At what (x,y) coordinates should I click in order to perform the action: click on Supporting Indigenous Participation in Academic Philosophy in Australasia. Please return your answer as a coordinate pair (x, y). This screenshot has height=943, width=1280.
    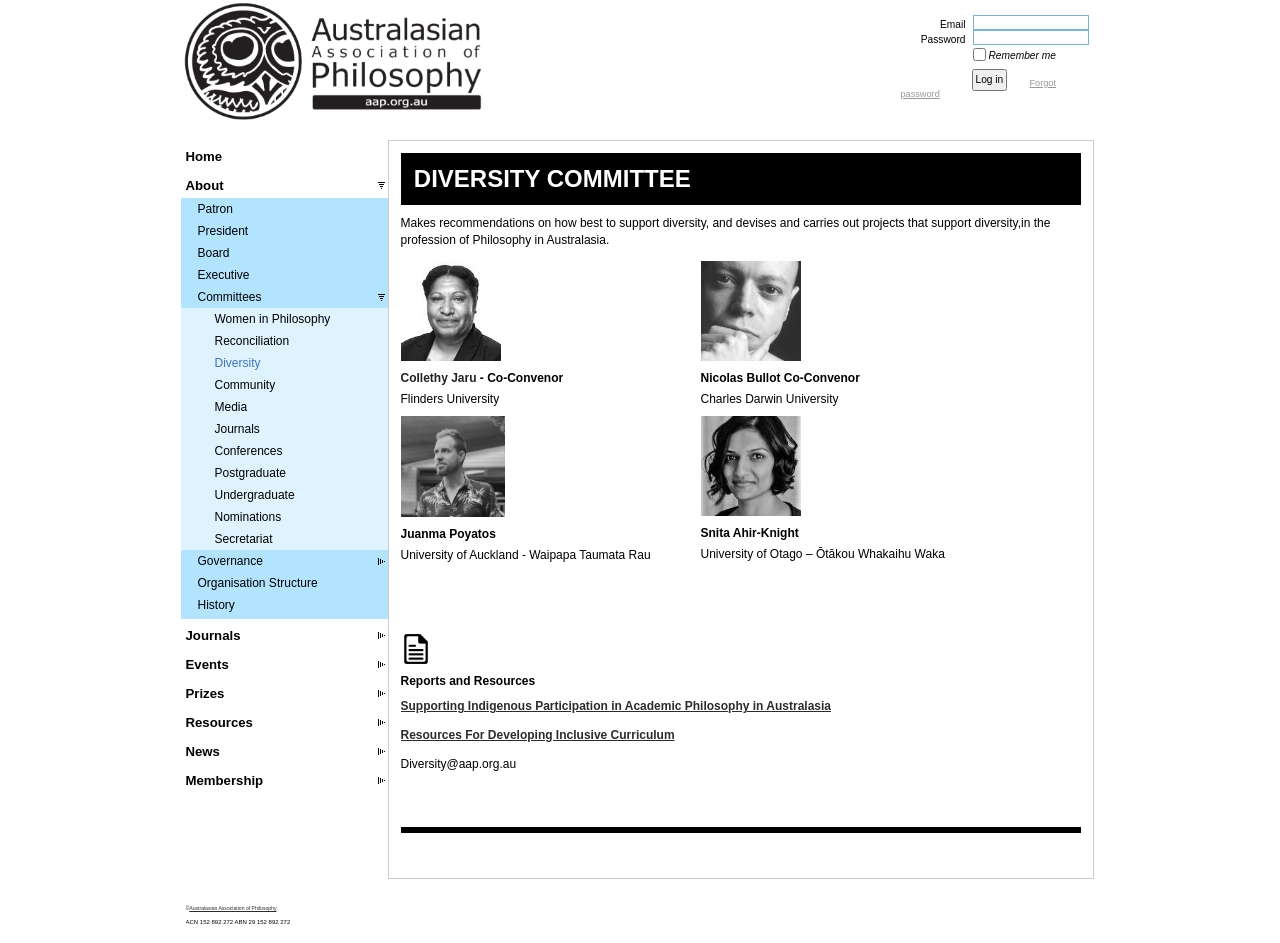
    Looking at the image, I should click on (616, 706).